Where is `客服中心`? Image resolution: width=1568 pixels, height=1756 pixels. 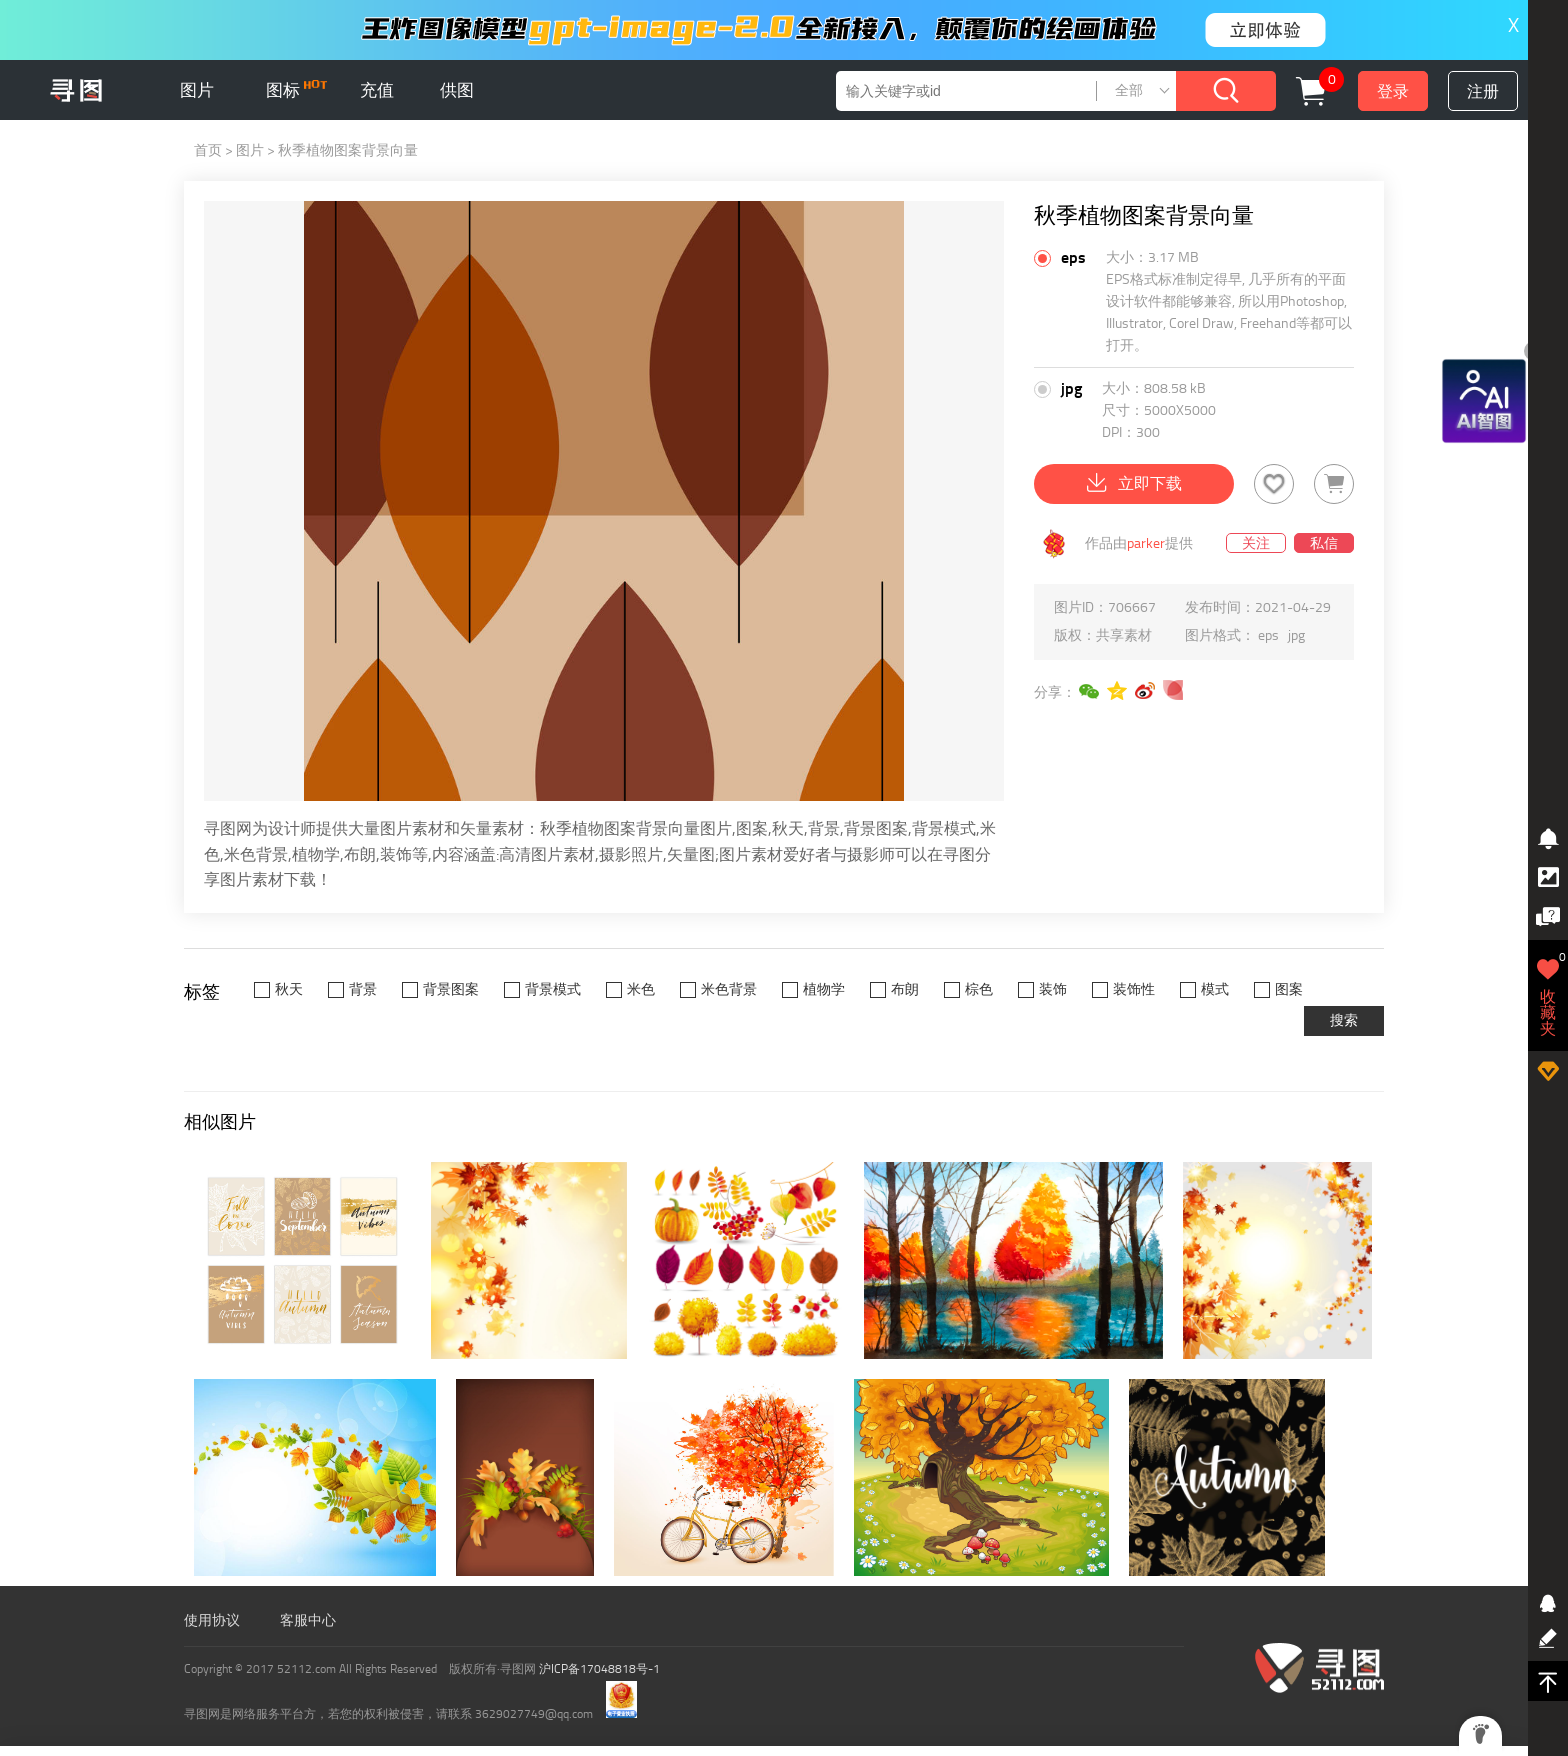
客服中心 is located at coordinates (308, 1620).